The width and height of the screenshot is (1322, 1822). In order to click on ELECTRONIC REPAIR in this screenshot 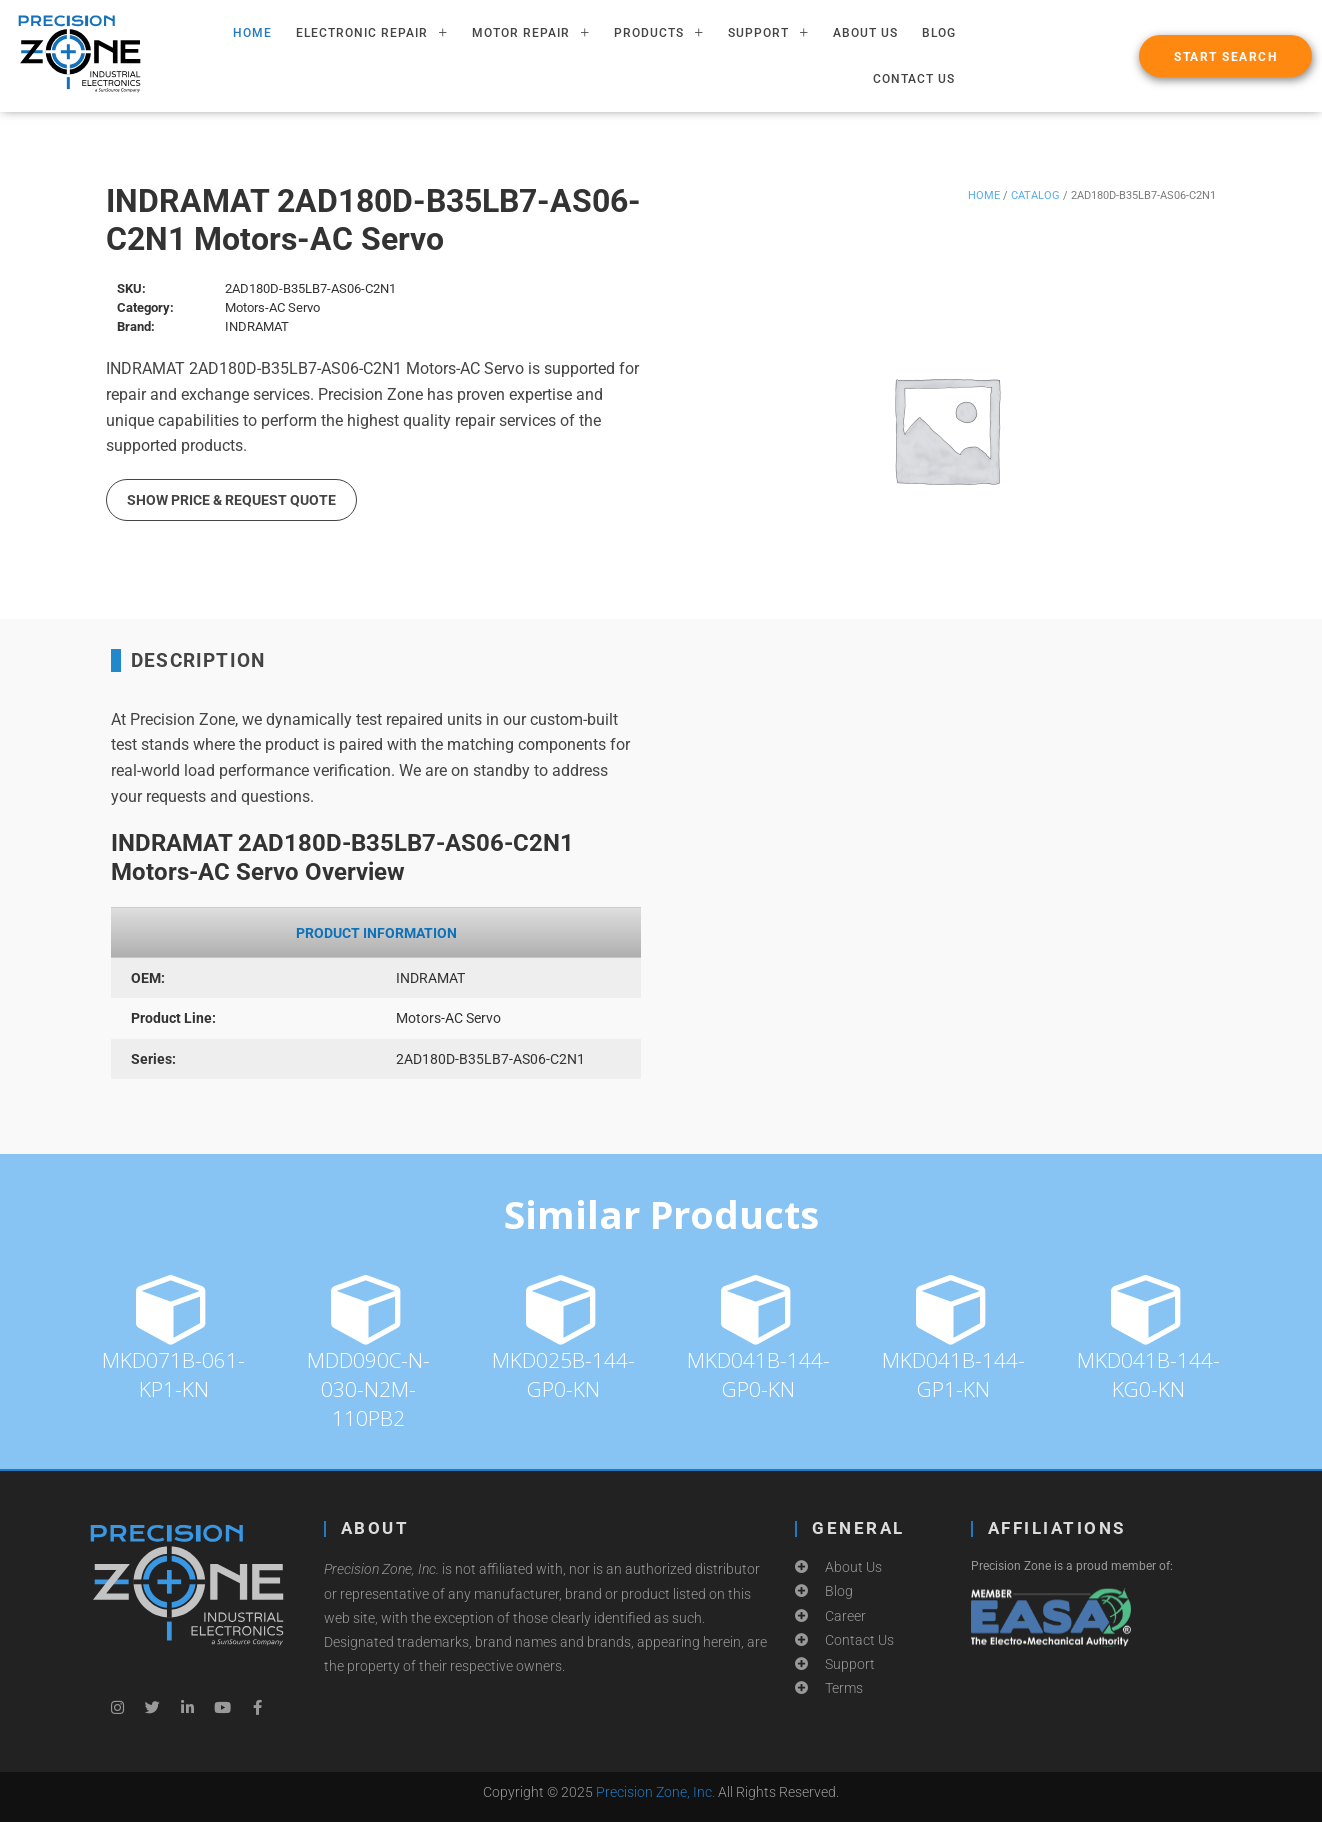, I will do `click(372, 33)`.